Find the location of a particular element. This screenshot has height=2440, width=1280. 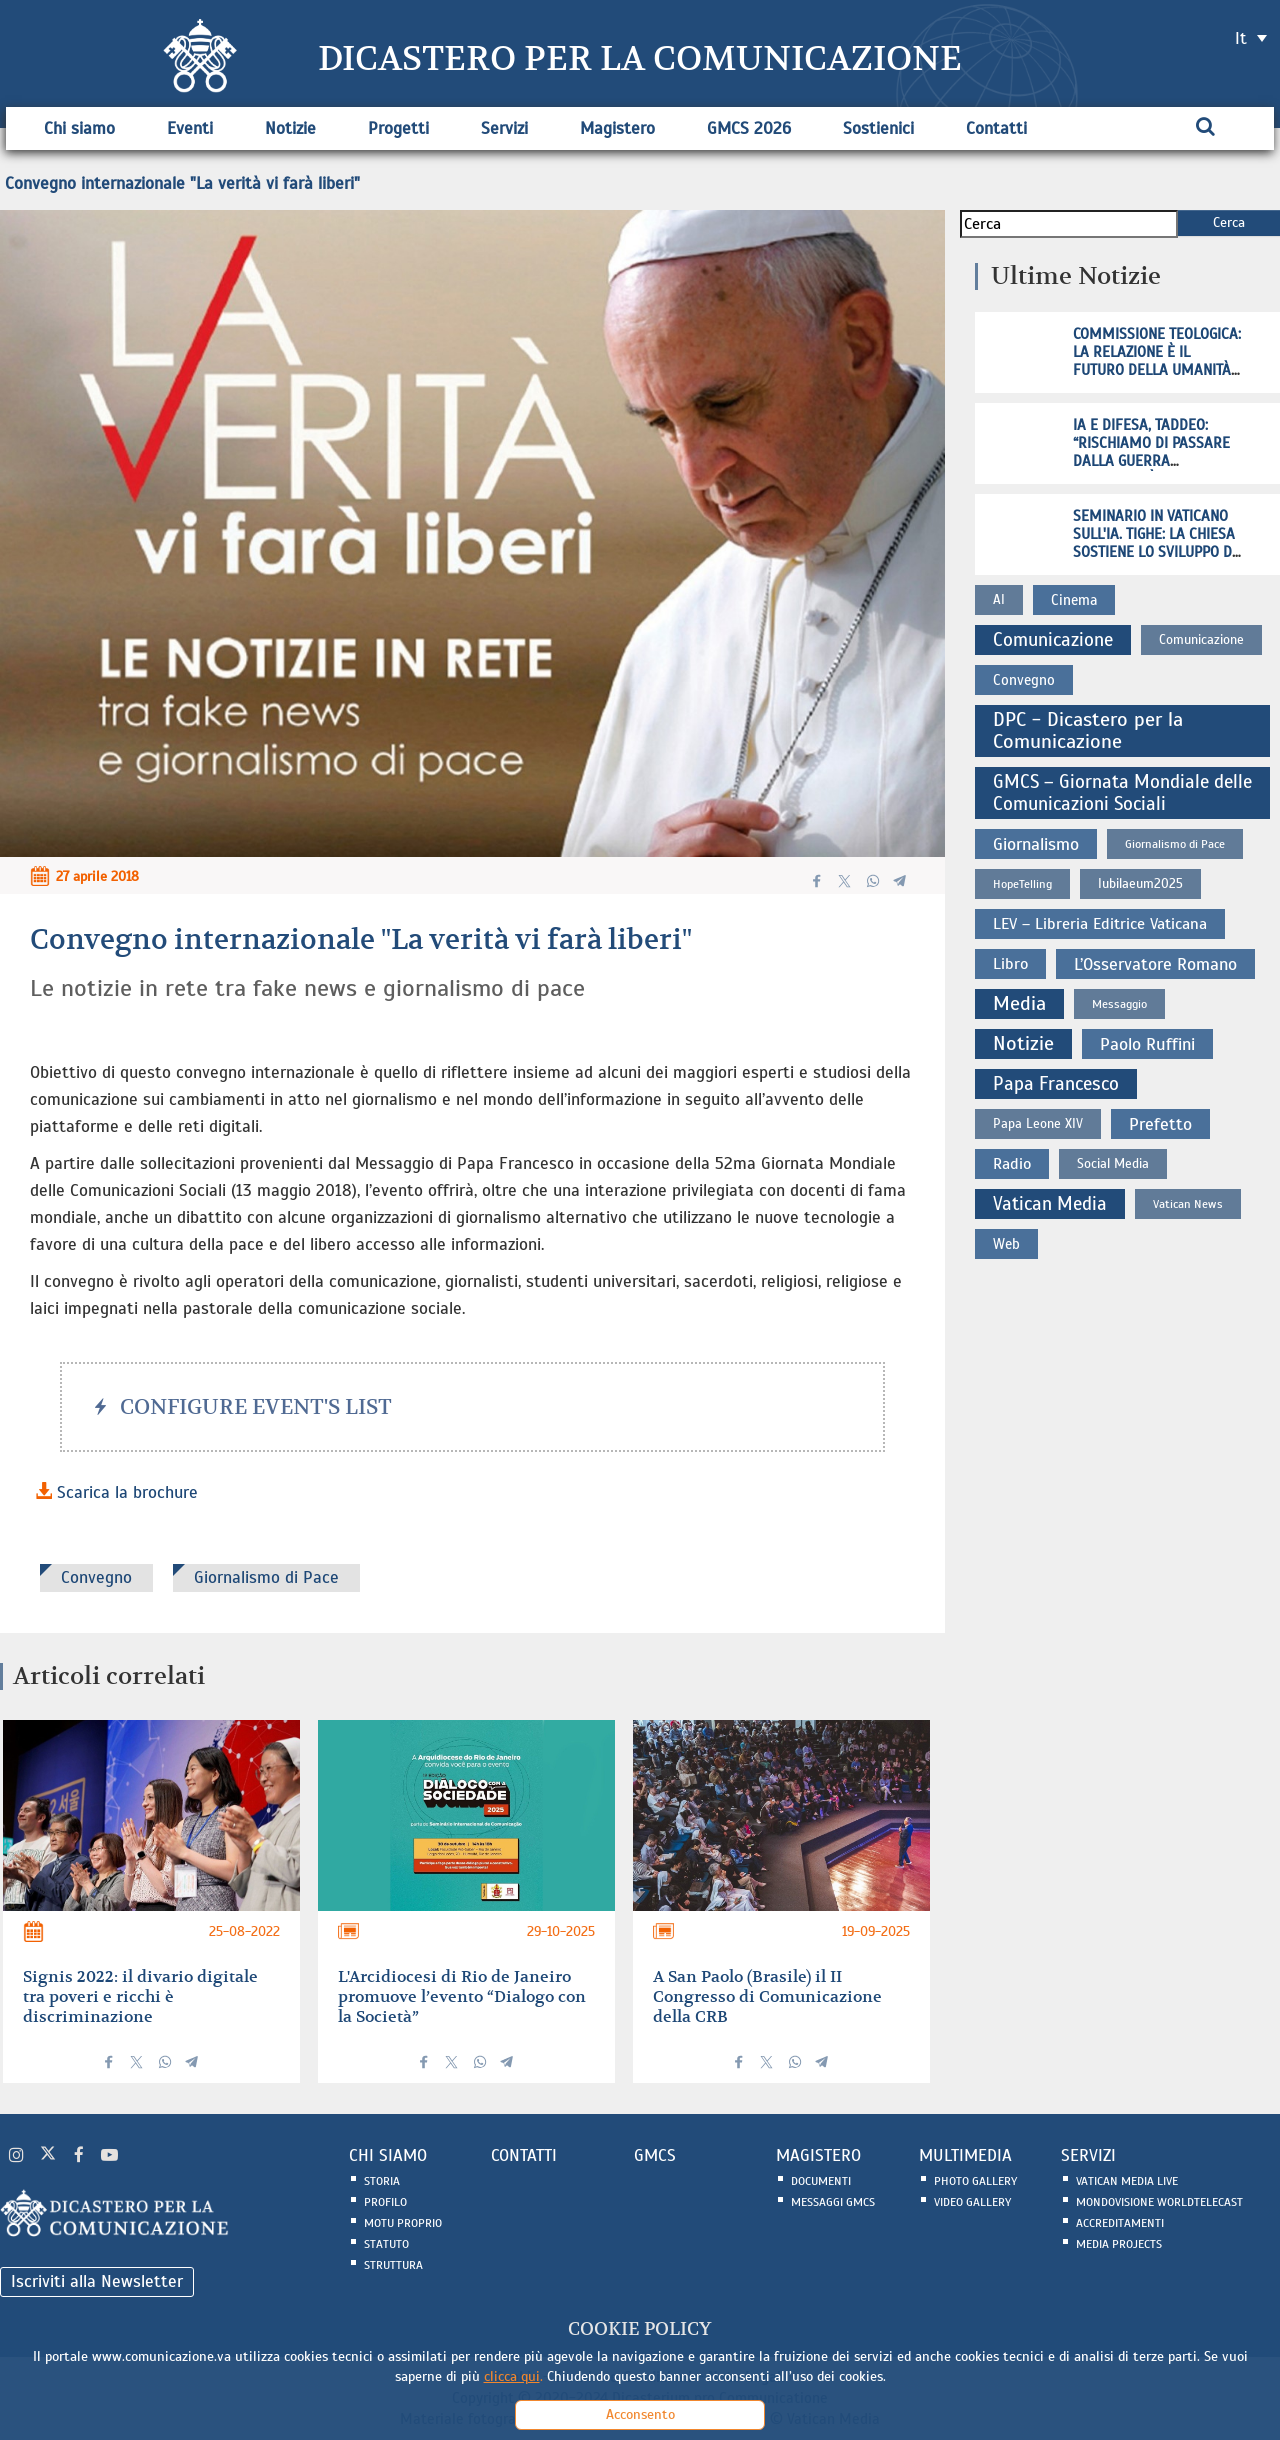

Cinema is located at coordinates (1074, 600).